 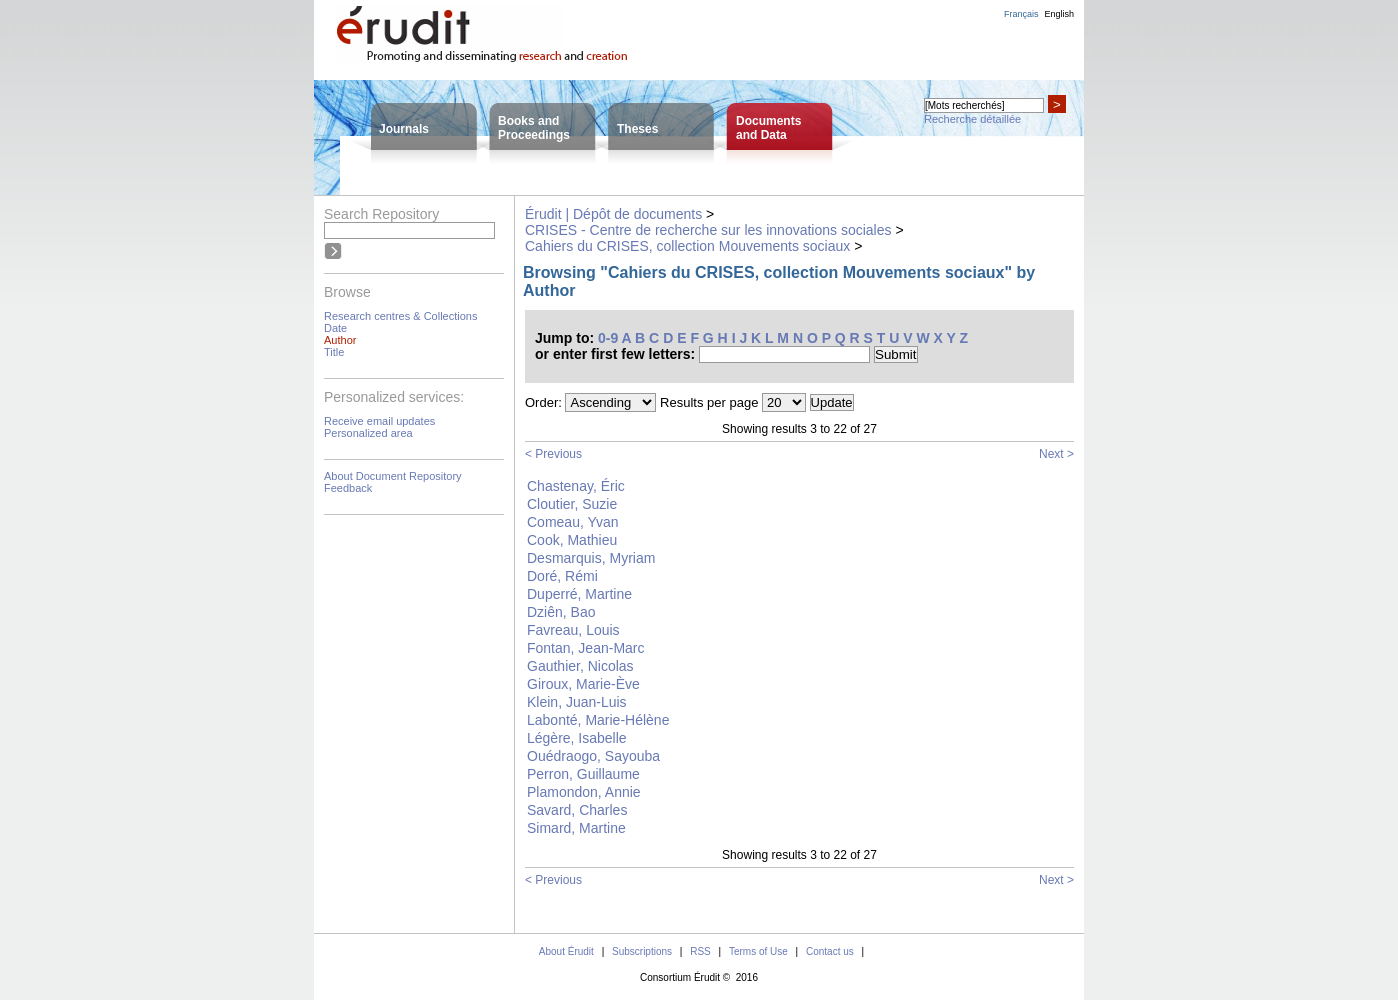 What do you see at coordinates (598, 720) in the screenshot?
I see `Labonté, Marie-Hélène` at bounding box center [598, 720].